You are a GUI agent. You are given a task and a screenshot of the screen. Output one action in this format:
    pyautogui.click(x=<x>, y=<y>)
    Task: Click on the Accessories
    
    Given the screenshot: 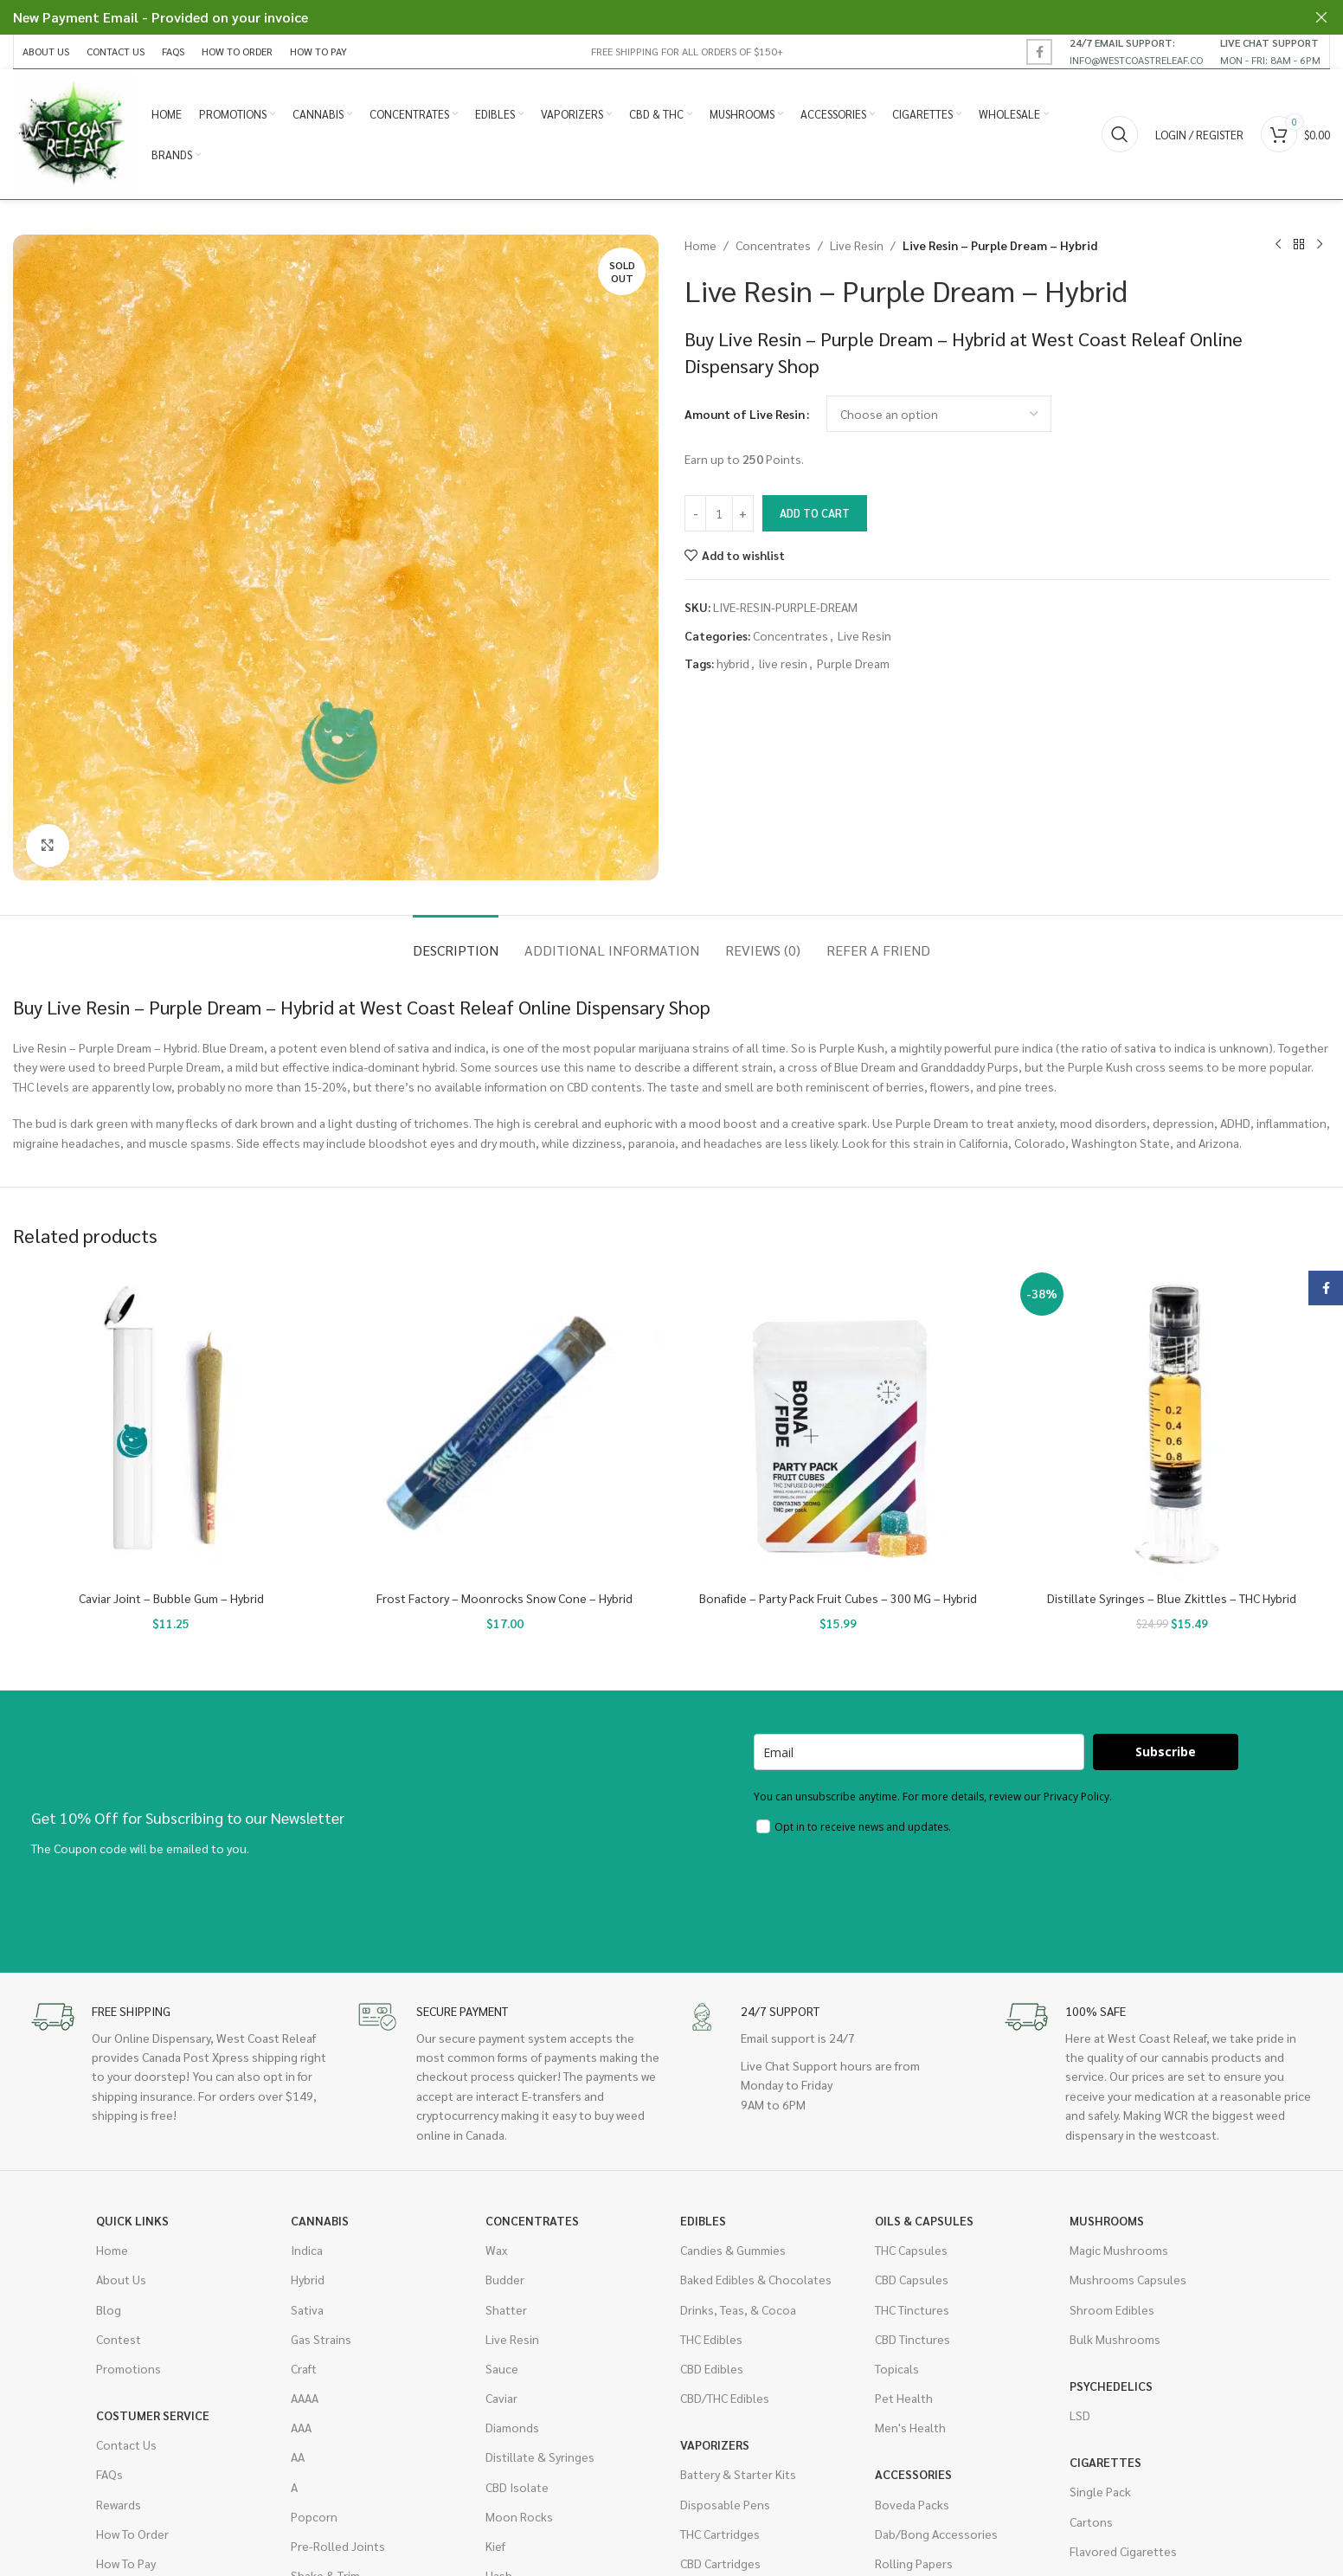 What is the action you would take?
    pyautogui.click(x=913, y=2474)
    